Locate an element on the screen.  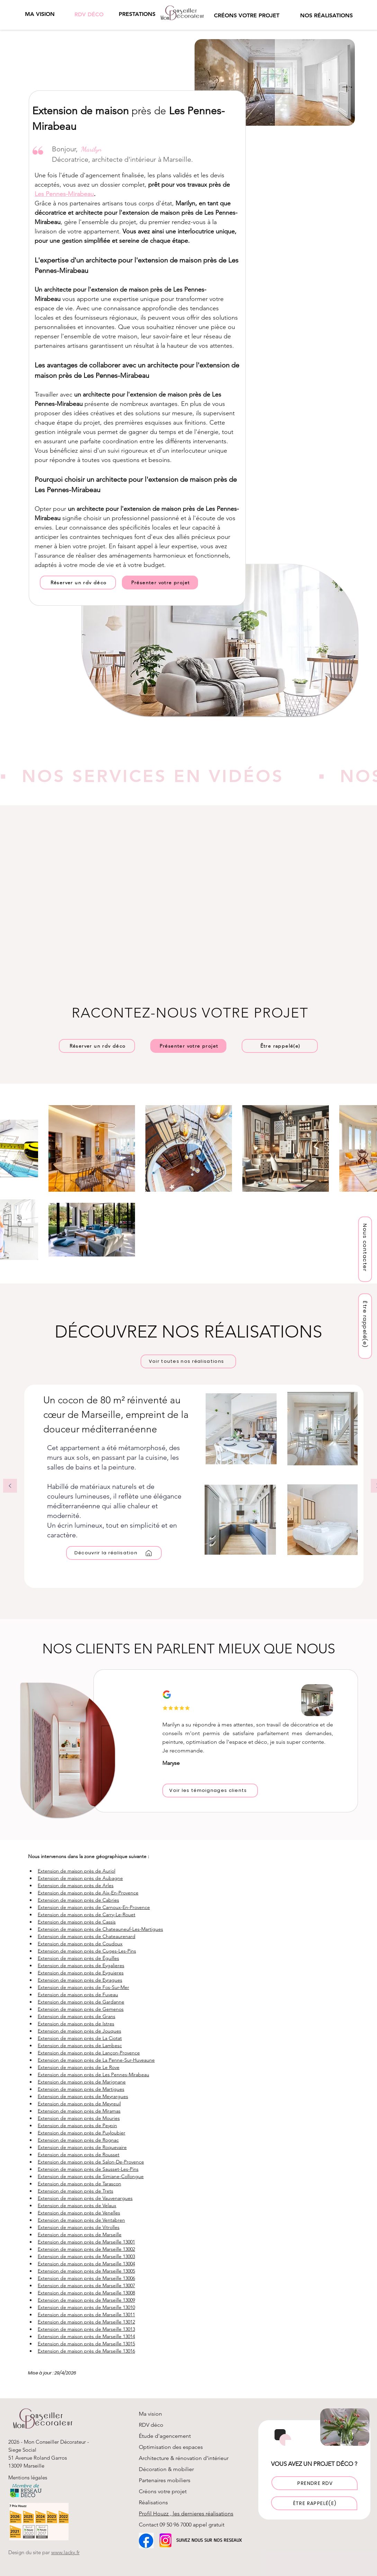
[Découvrir la réalisation] is located at coordinates (114, 1553).